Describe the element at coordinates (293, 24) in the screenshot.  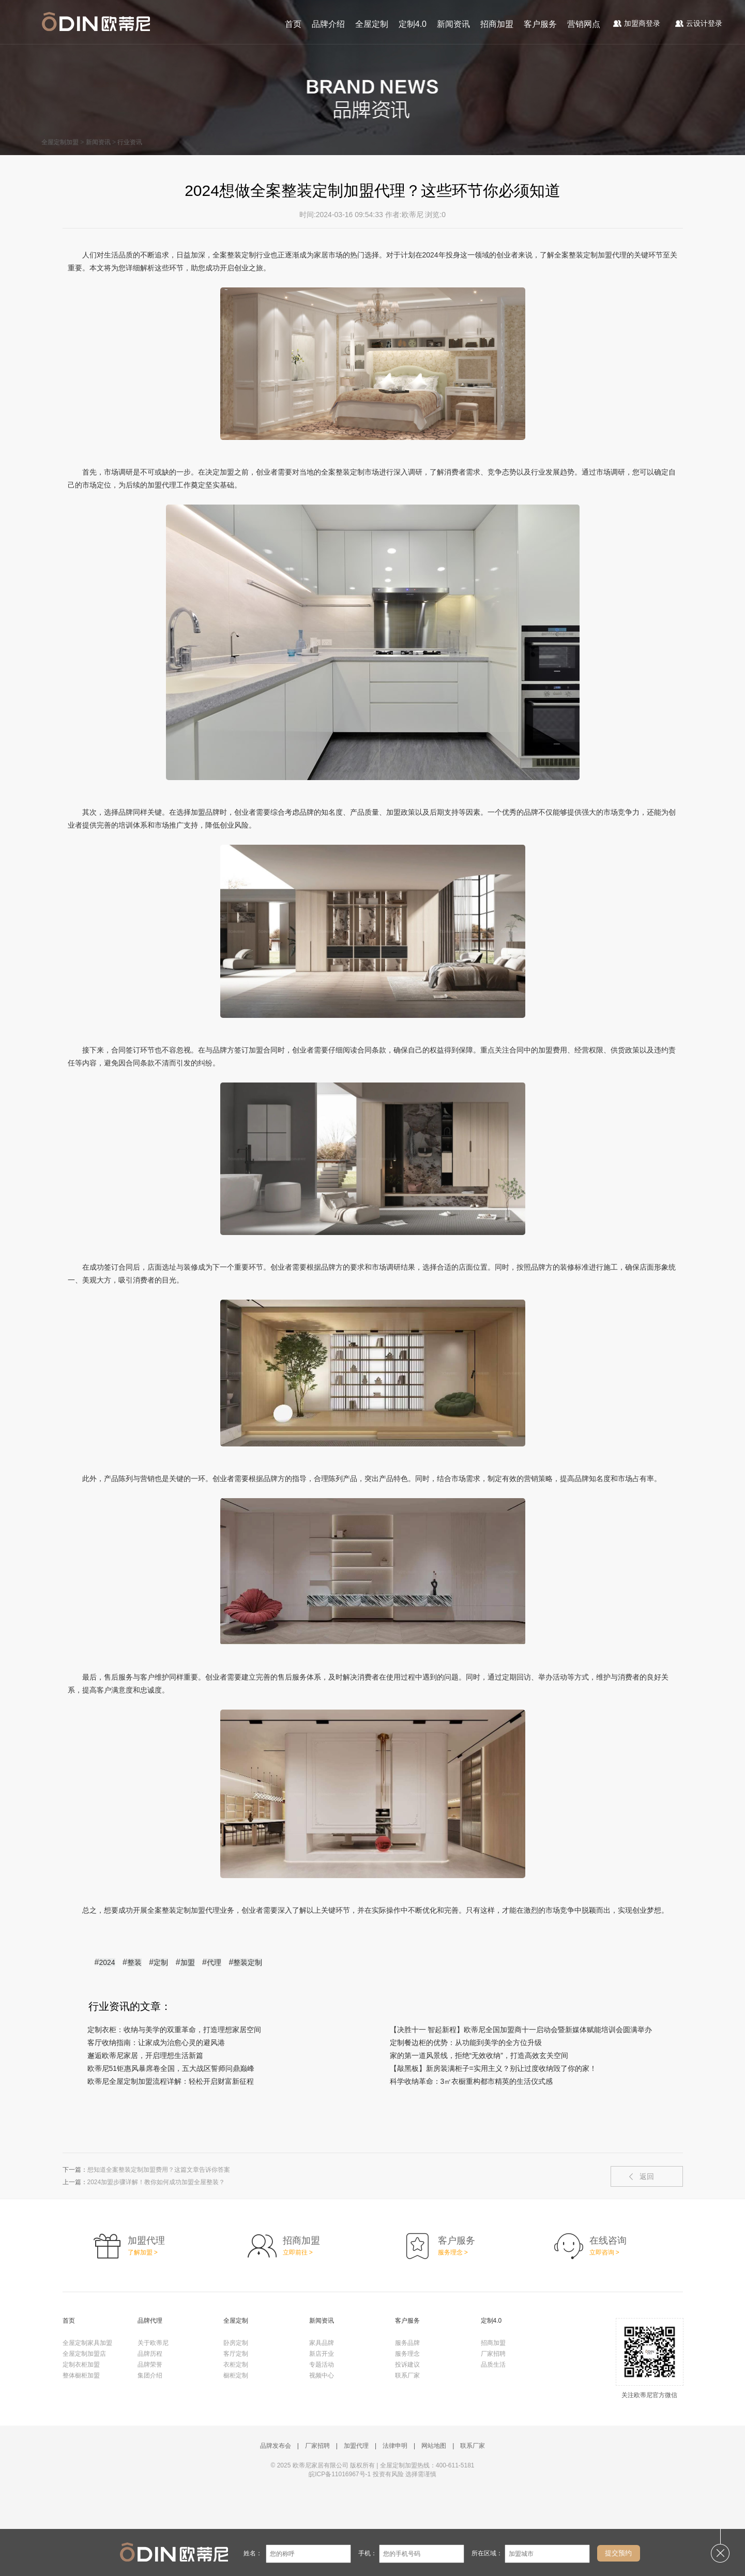
I see `首页` at that location.